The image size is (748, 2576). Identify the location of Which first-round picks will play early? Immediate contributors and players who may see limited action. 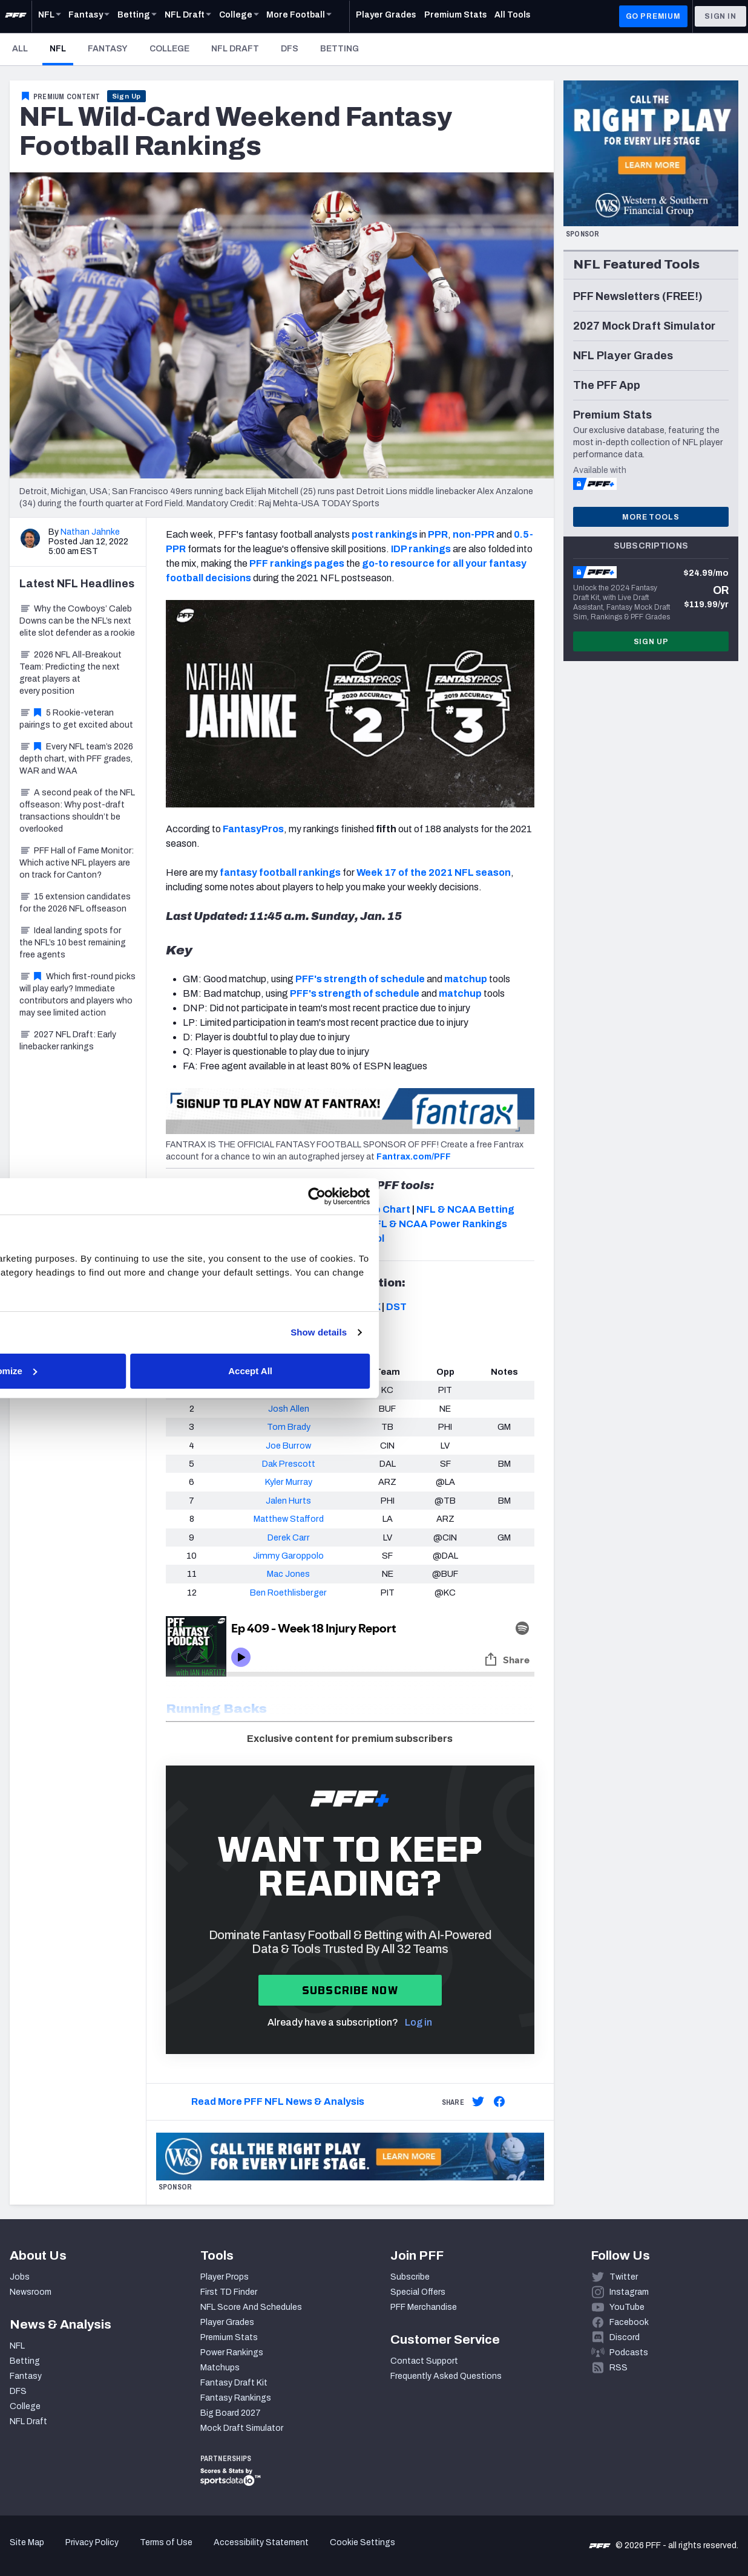
(77, 994).